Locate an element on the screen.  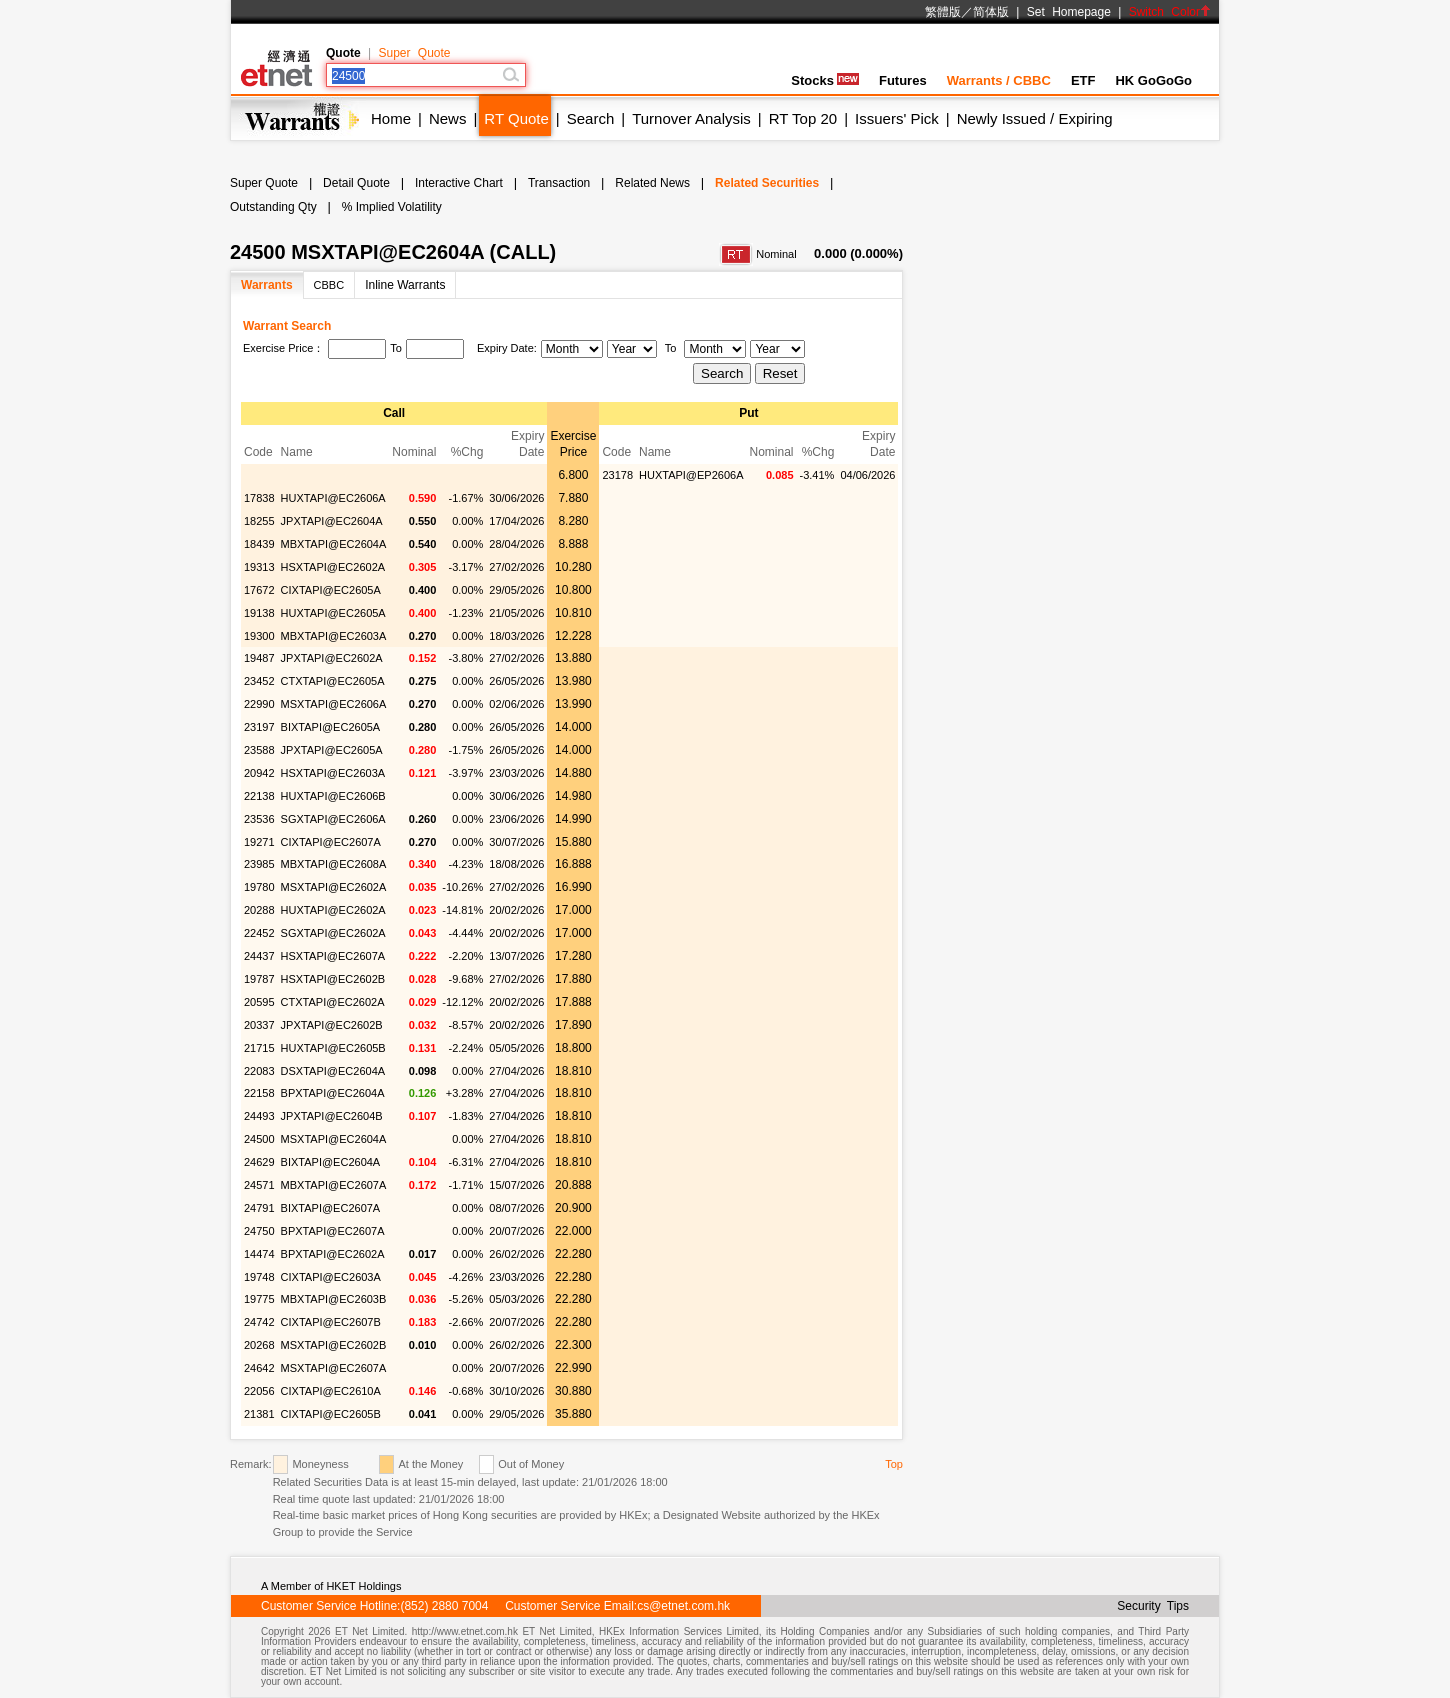
CIXTAPI@EC2605B is located at coordinates (331, 1414).